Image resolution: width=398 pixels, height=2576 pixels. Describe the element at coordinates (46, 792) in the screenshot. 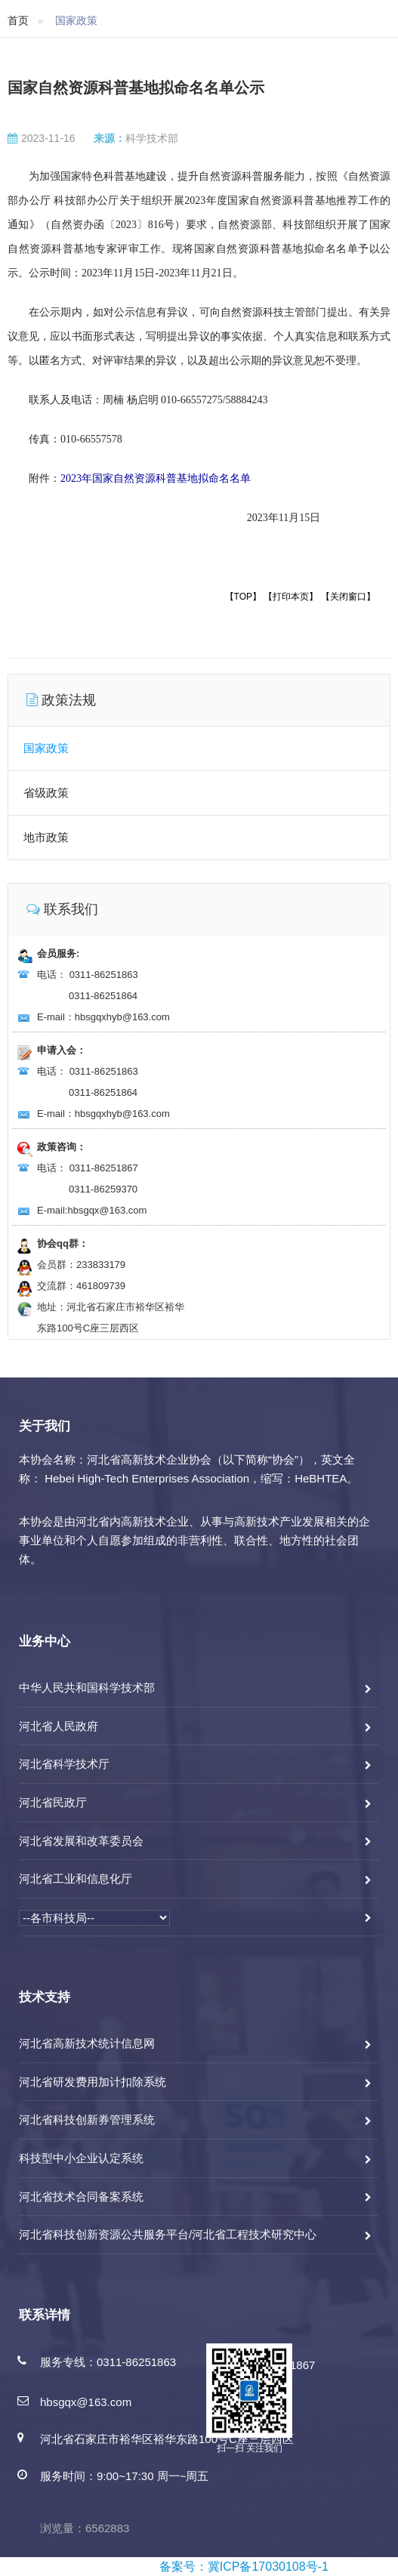

I see `省级政策` at that location.